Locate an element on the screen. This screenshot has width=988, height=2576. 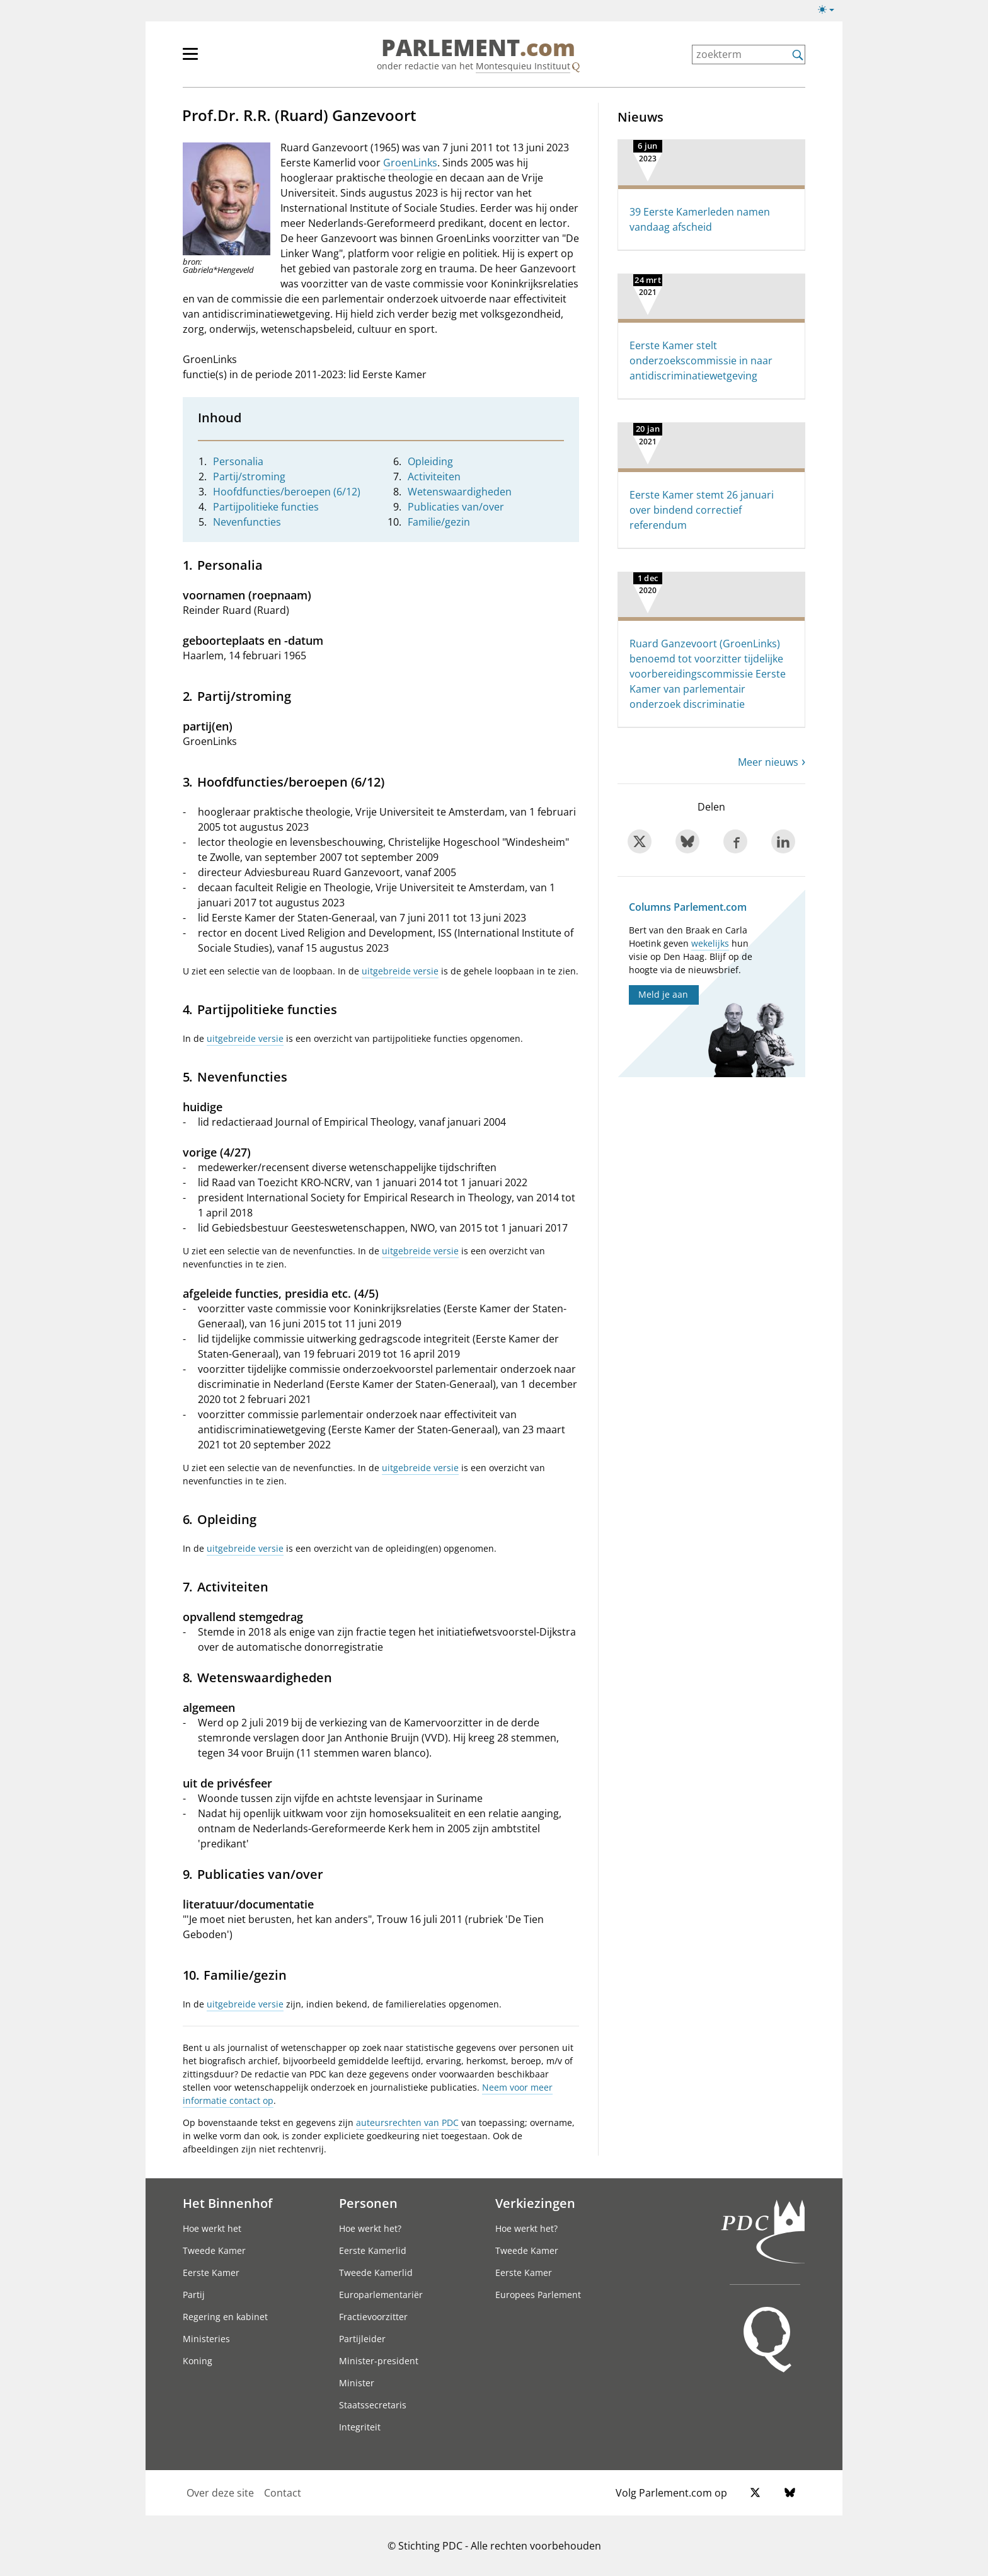
Staatssecretaris is located at coordinates (372, 2405).